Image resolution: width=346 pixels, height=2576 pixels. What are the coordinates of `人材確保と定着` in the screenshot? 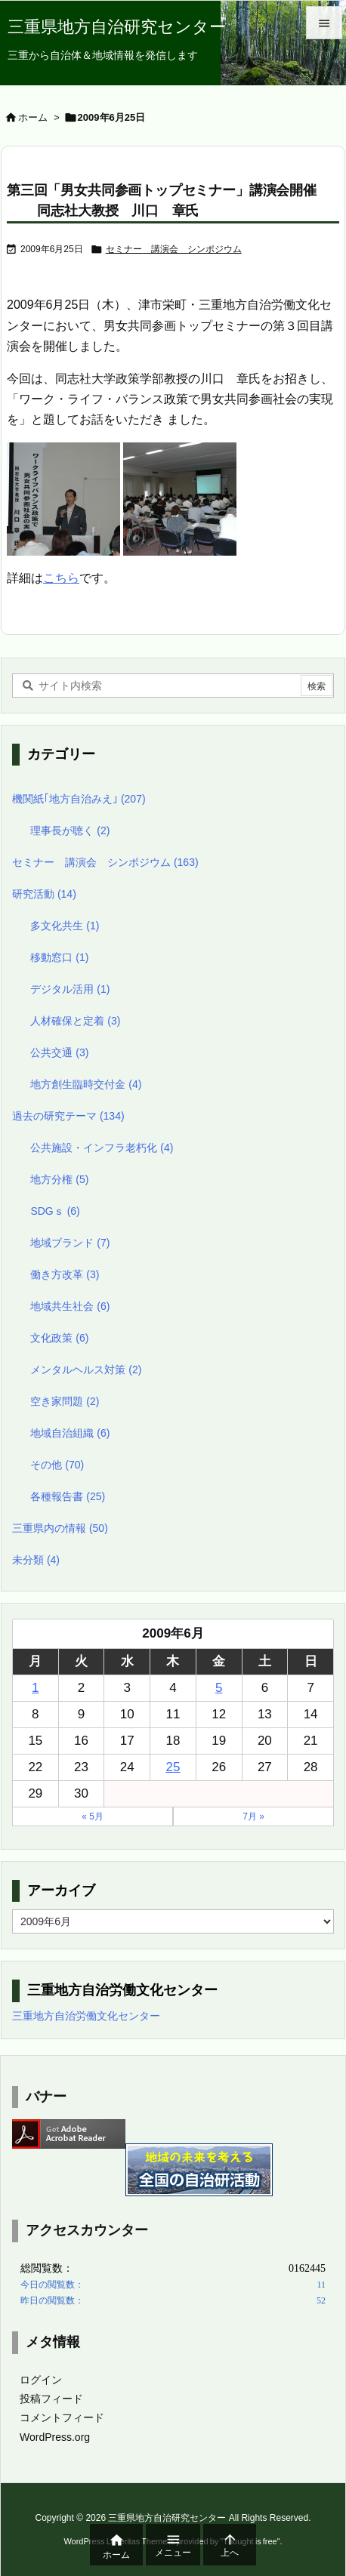 It's located at (75, 1021).